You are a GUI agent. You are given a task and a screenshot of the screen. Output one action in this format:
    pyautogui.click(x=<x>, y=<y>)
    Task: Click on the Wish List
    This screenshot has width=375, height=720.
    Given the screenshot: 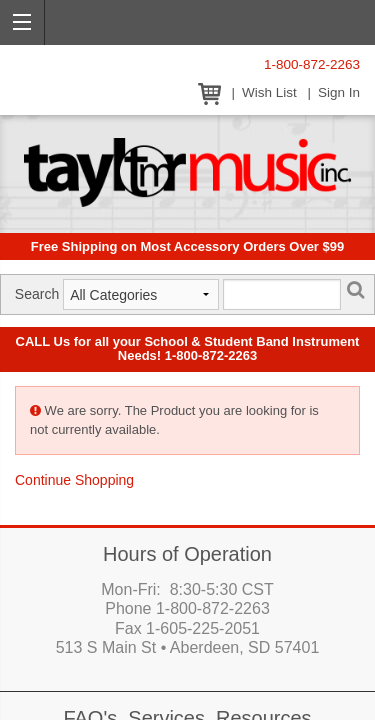 What is the action you would take?
    pyautogui.click(x=269, y=92)
    